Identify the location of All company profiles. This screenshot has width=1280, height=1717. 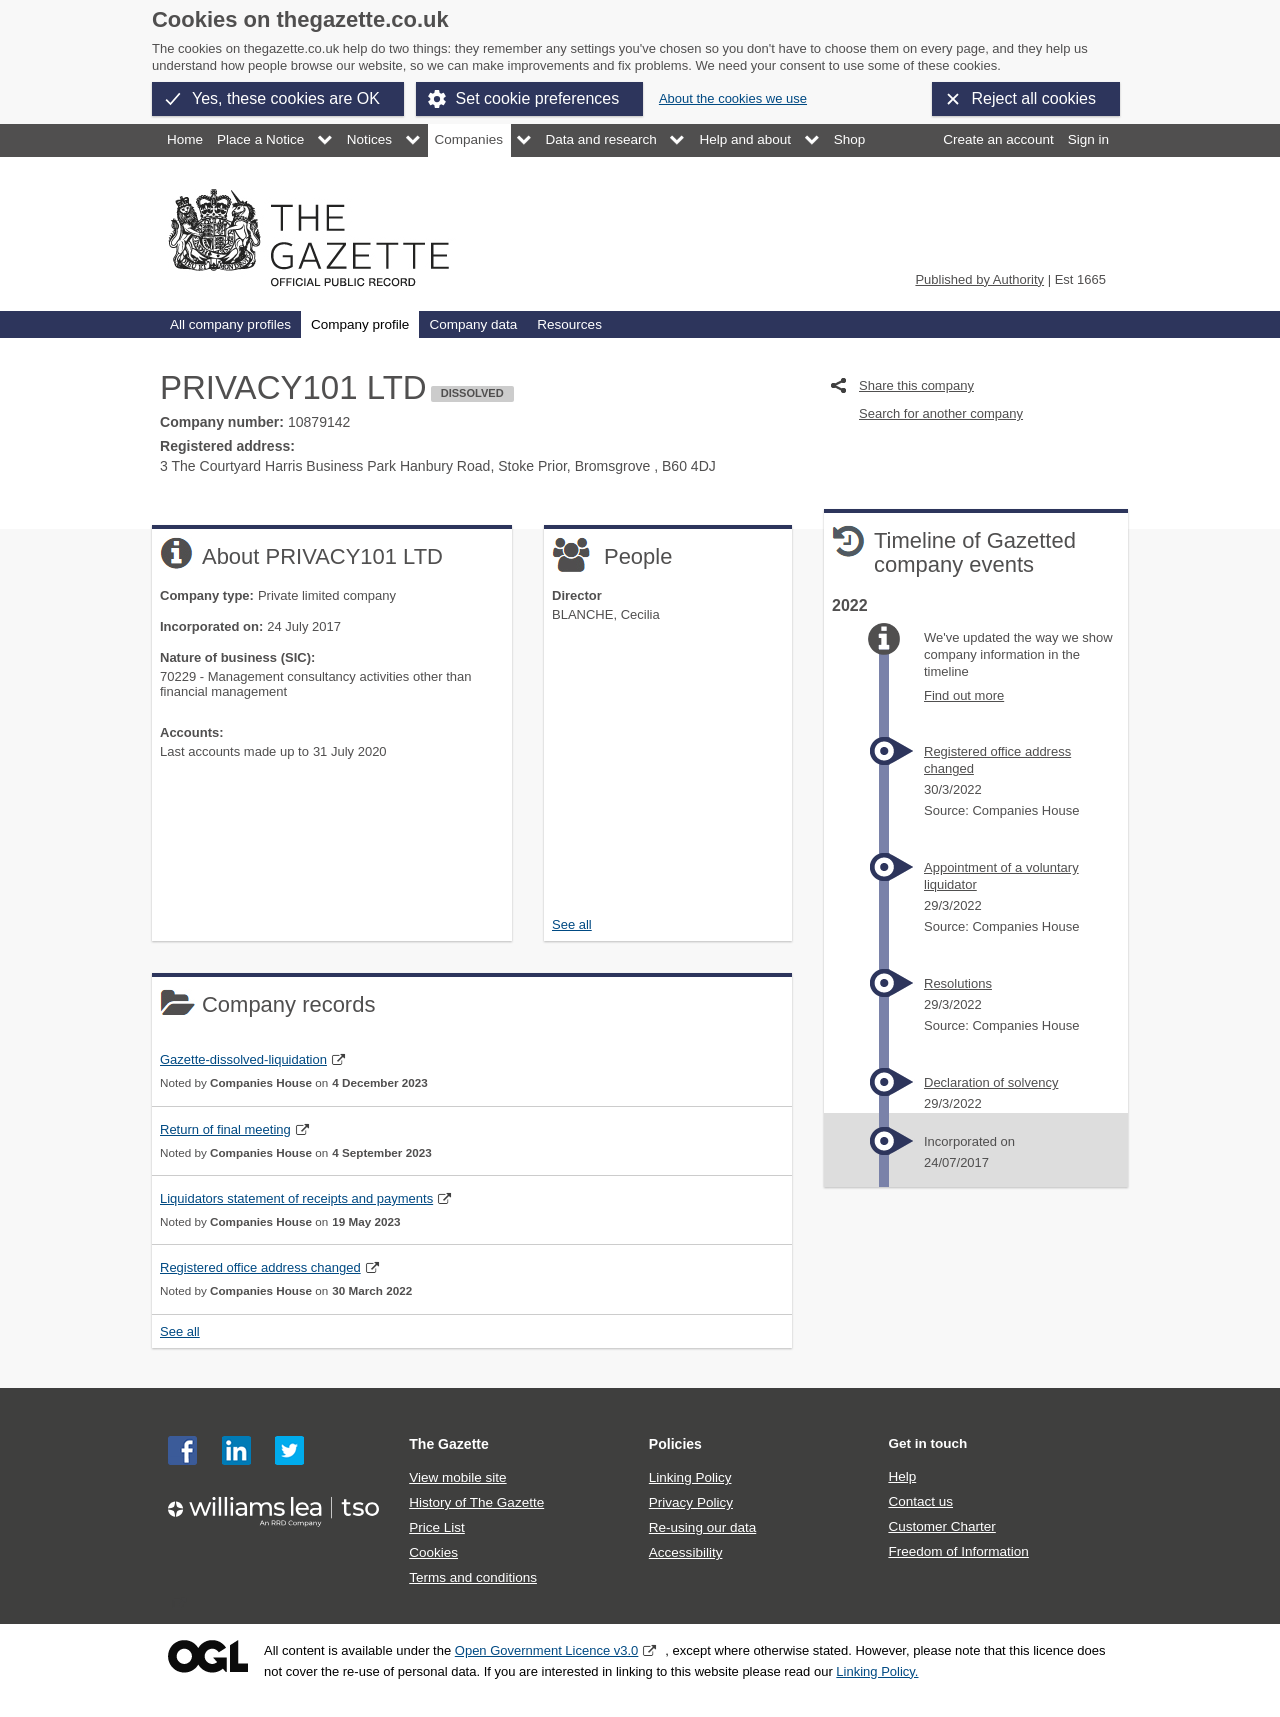
(230, 324).